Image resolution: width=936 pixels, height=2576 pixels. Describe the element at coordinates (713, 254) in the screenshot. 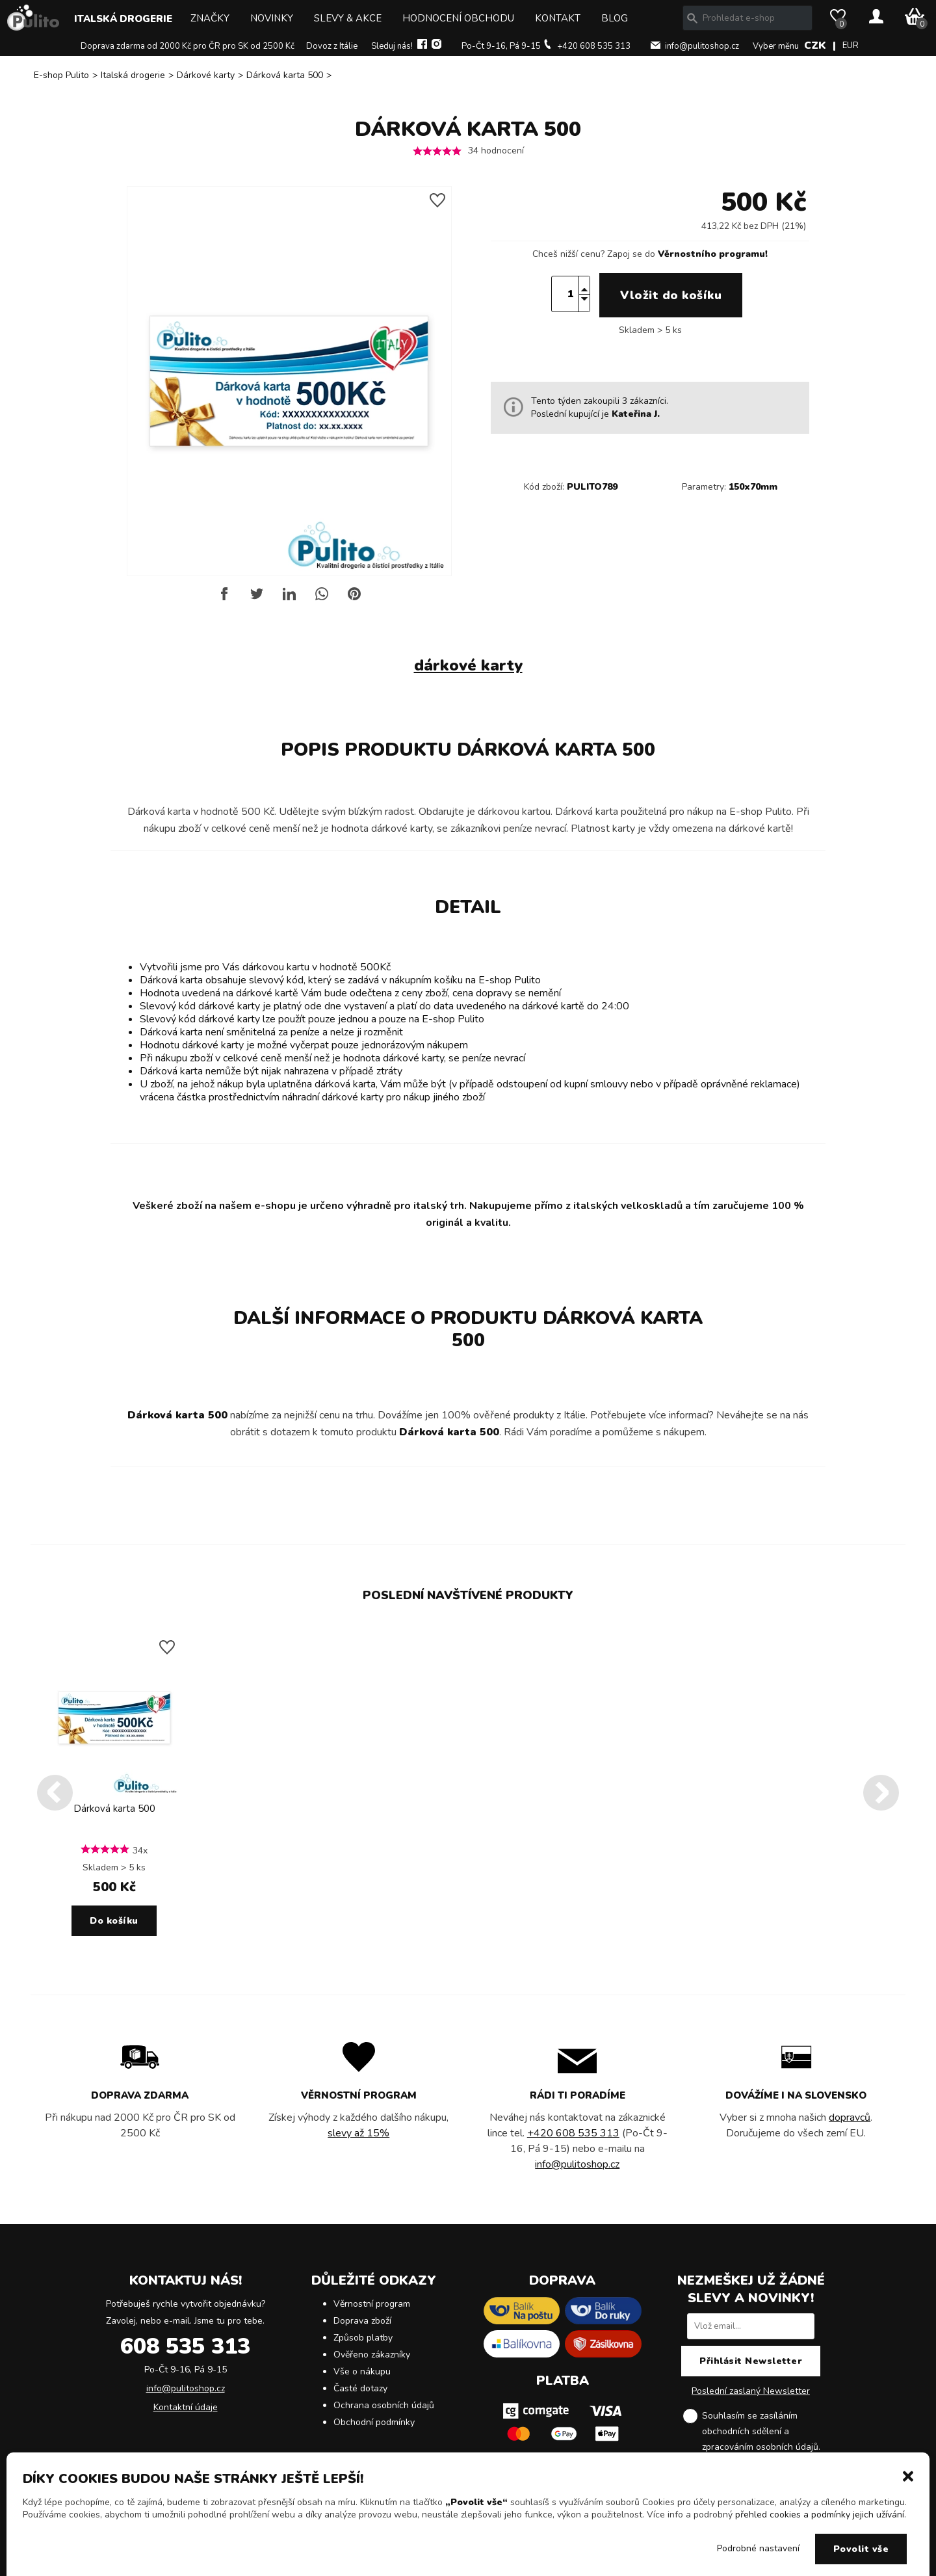

I see `Věrnostního programu!` at that location.